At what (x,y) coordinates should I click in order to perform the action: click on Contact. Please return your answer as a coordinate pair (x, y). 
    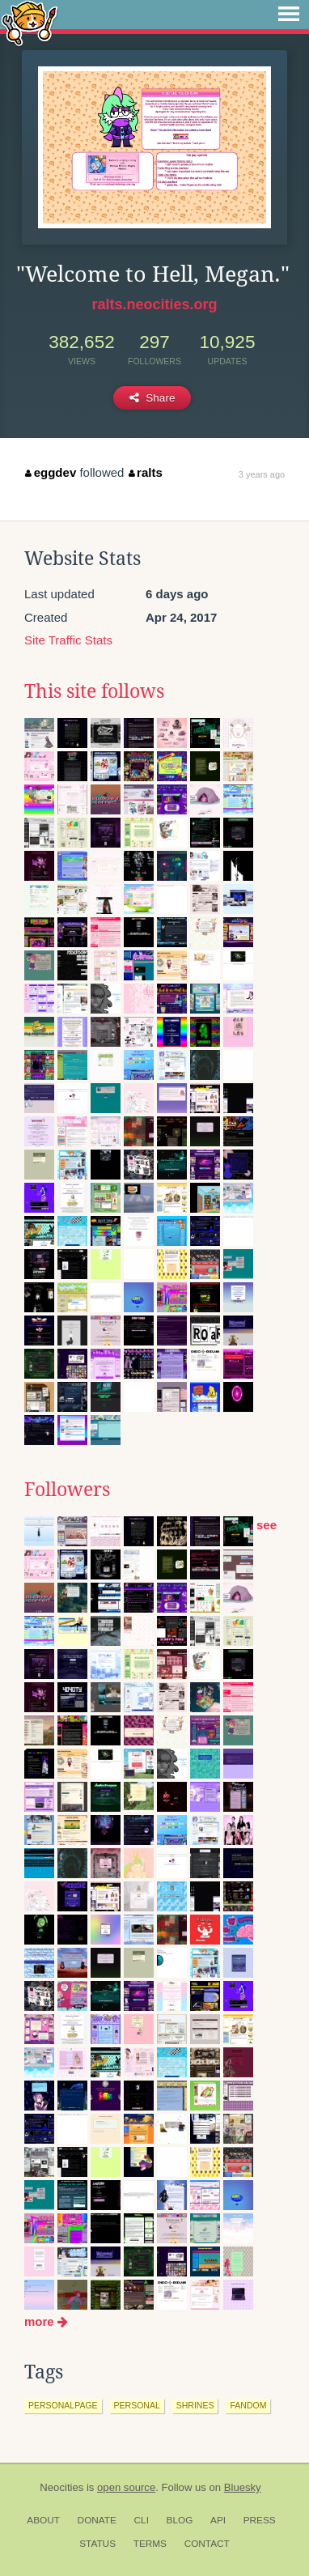
    Looking at the image, I should click on (207, 2543).